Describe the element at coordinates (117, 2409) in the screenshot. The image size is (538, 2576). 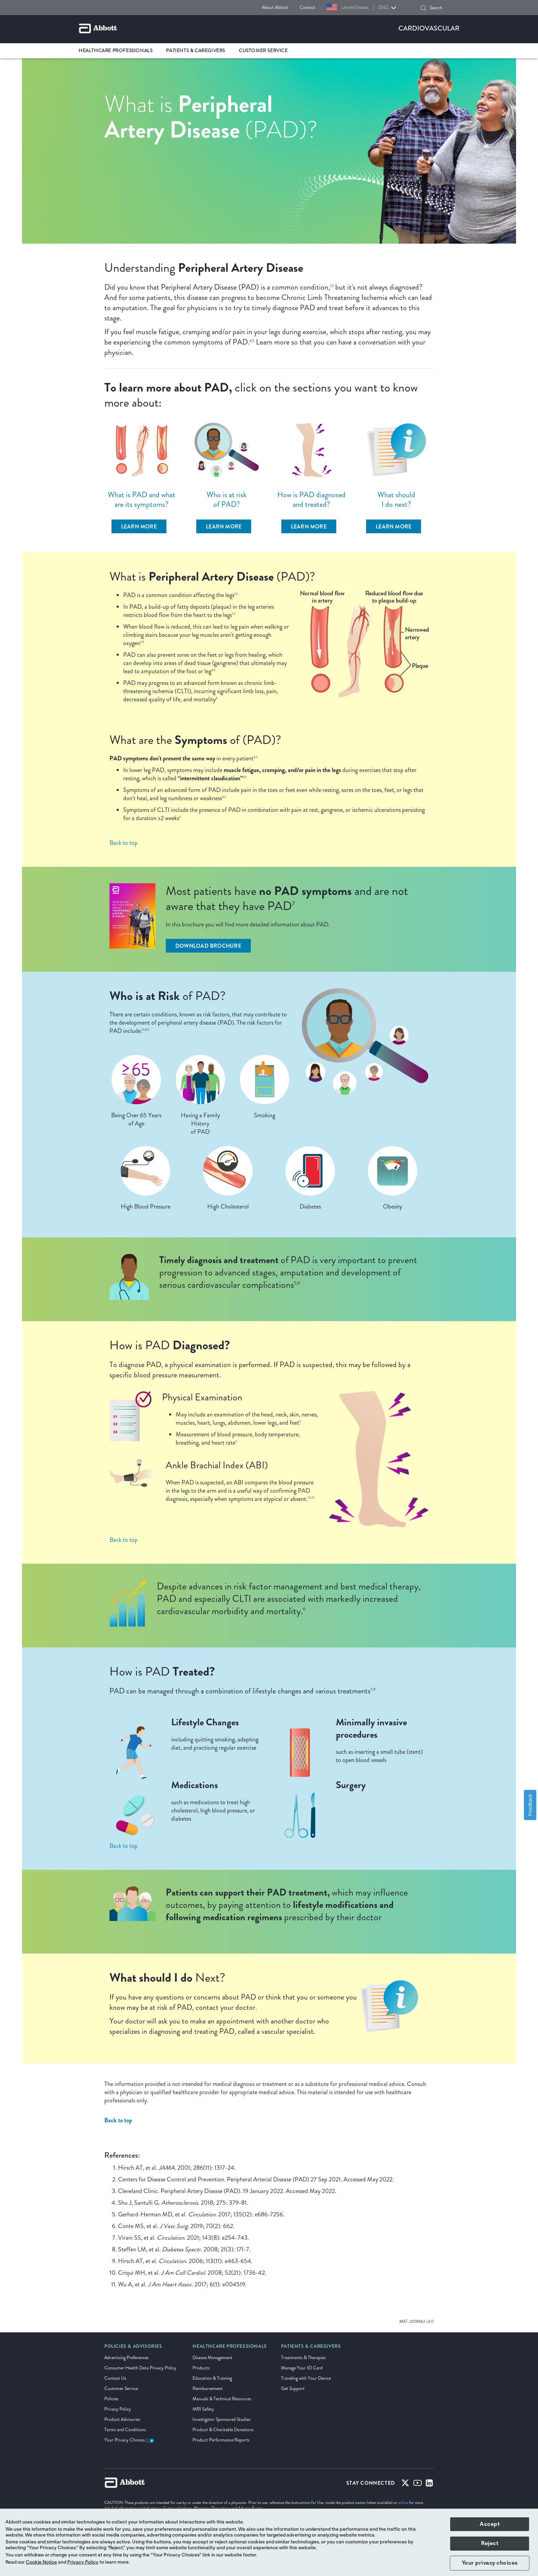
I see `Privacy Policy` at that location.